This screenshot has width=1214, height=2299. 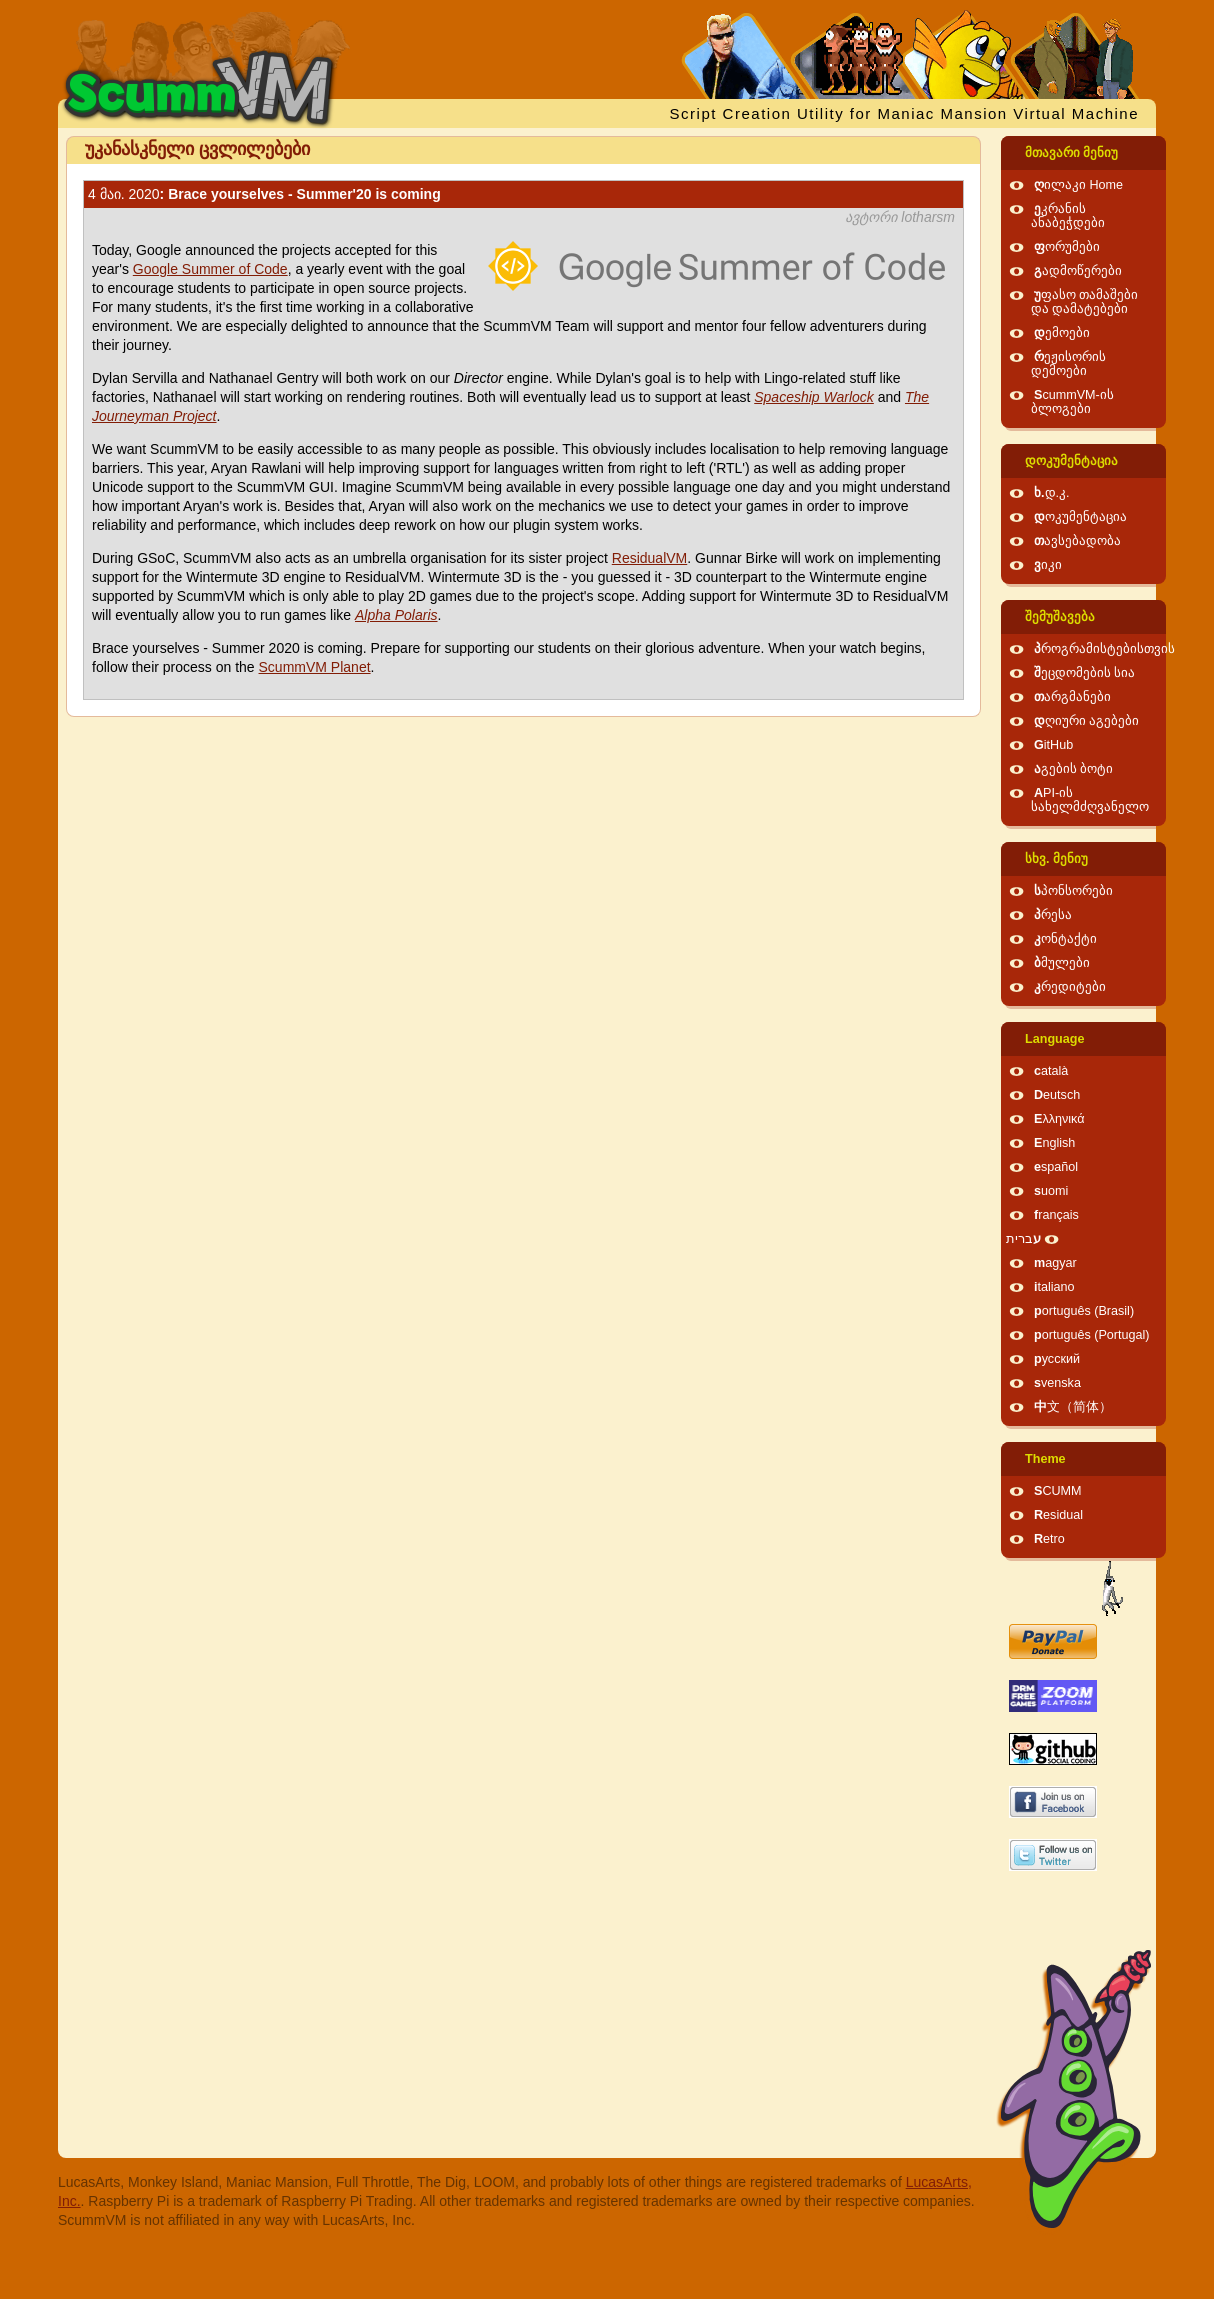 I want to click on magyar, so click(x=1055, y=1263).